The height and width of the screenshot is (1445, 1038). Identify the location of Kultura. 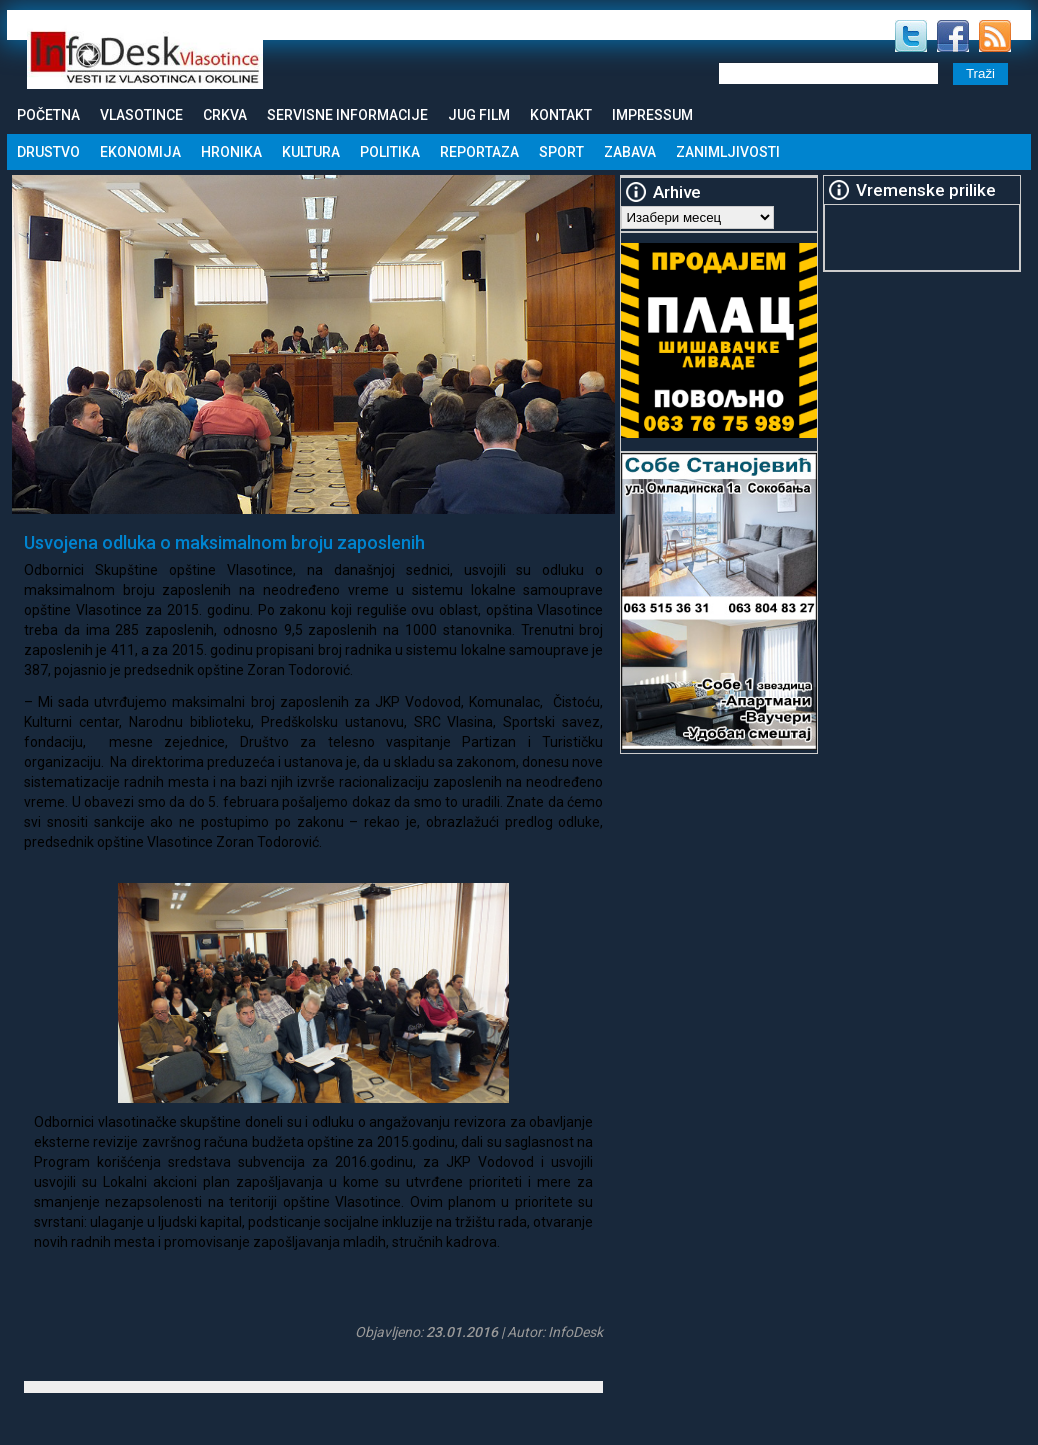
(311, 152).